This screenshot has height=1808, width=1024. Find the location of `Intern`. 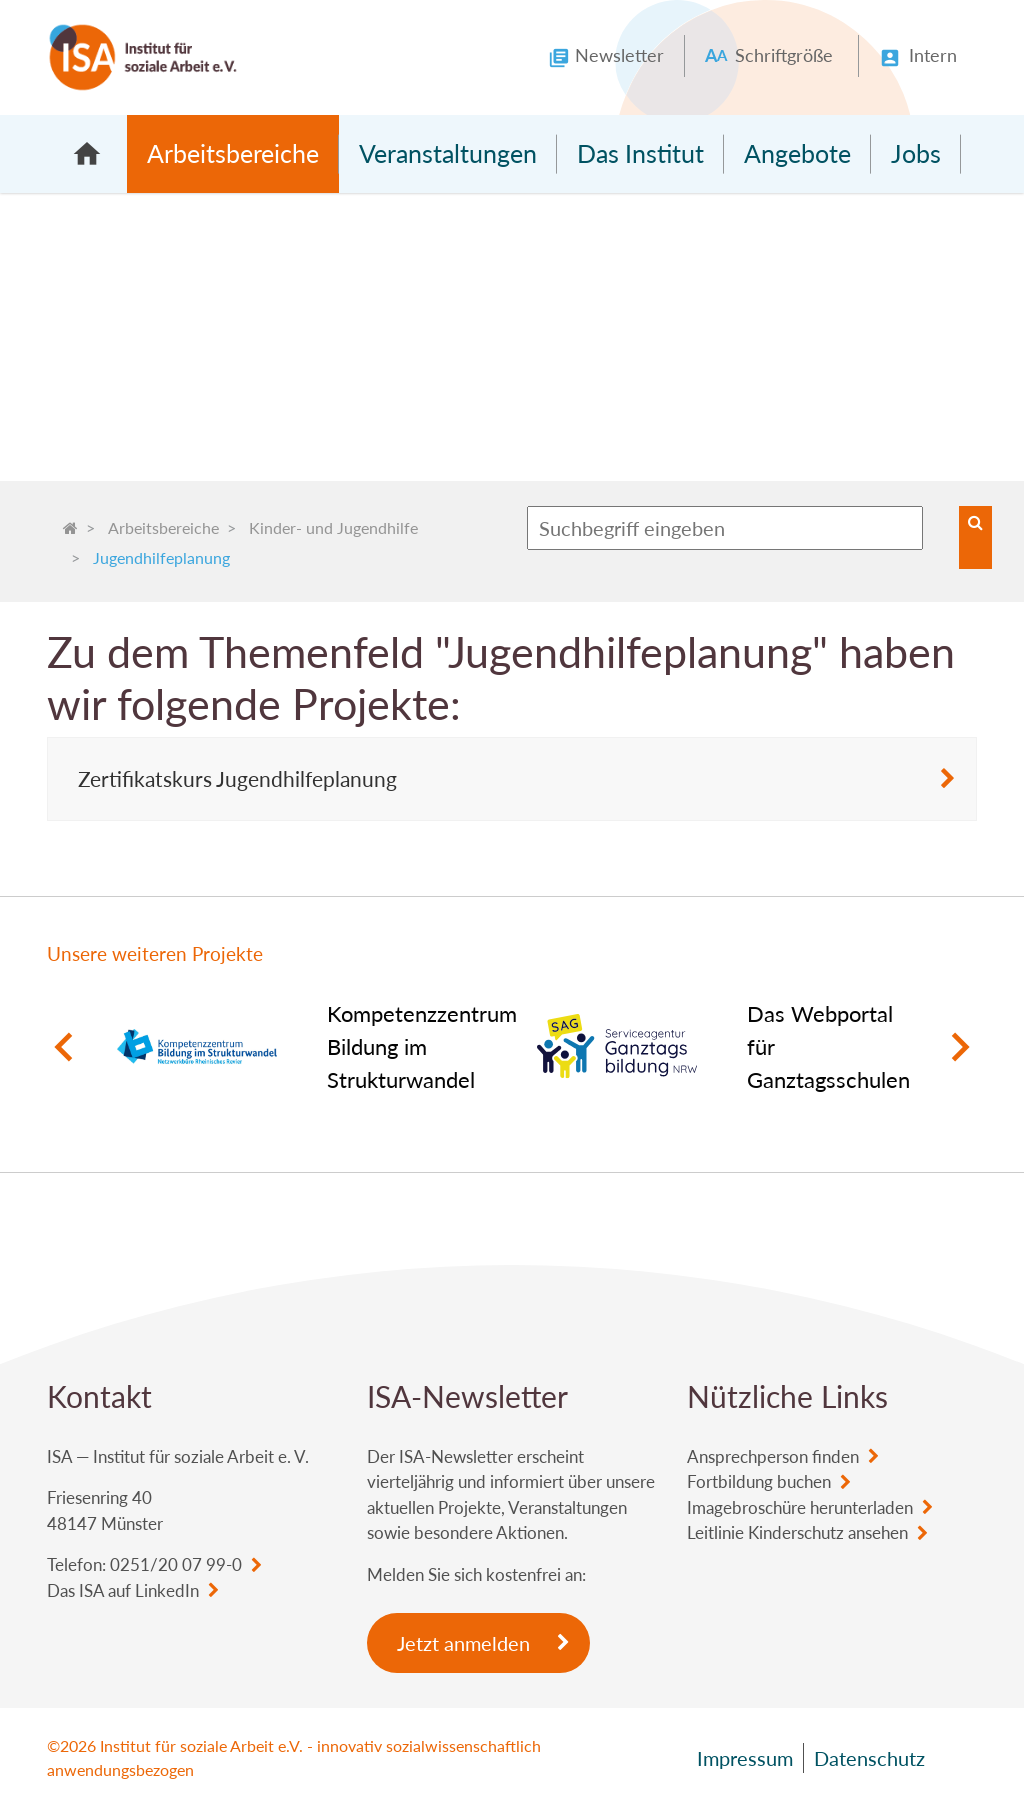

Intern is located at coordinates (933, 55).